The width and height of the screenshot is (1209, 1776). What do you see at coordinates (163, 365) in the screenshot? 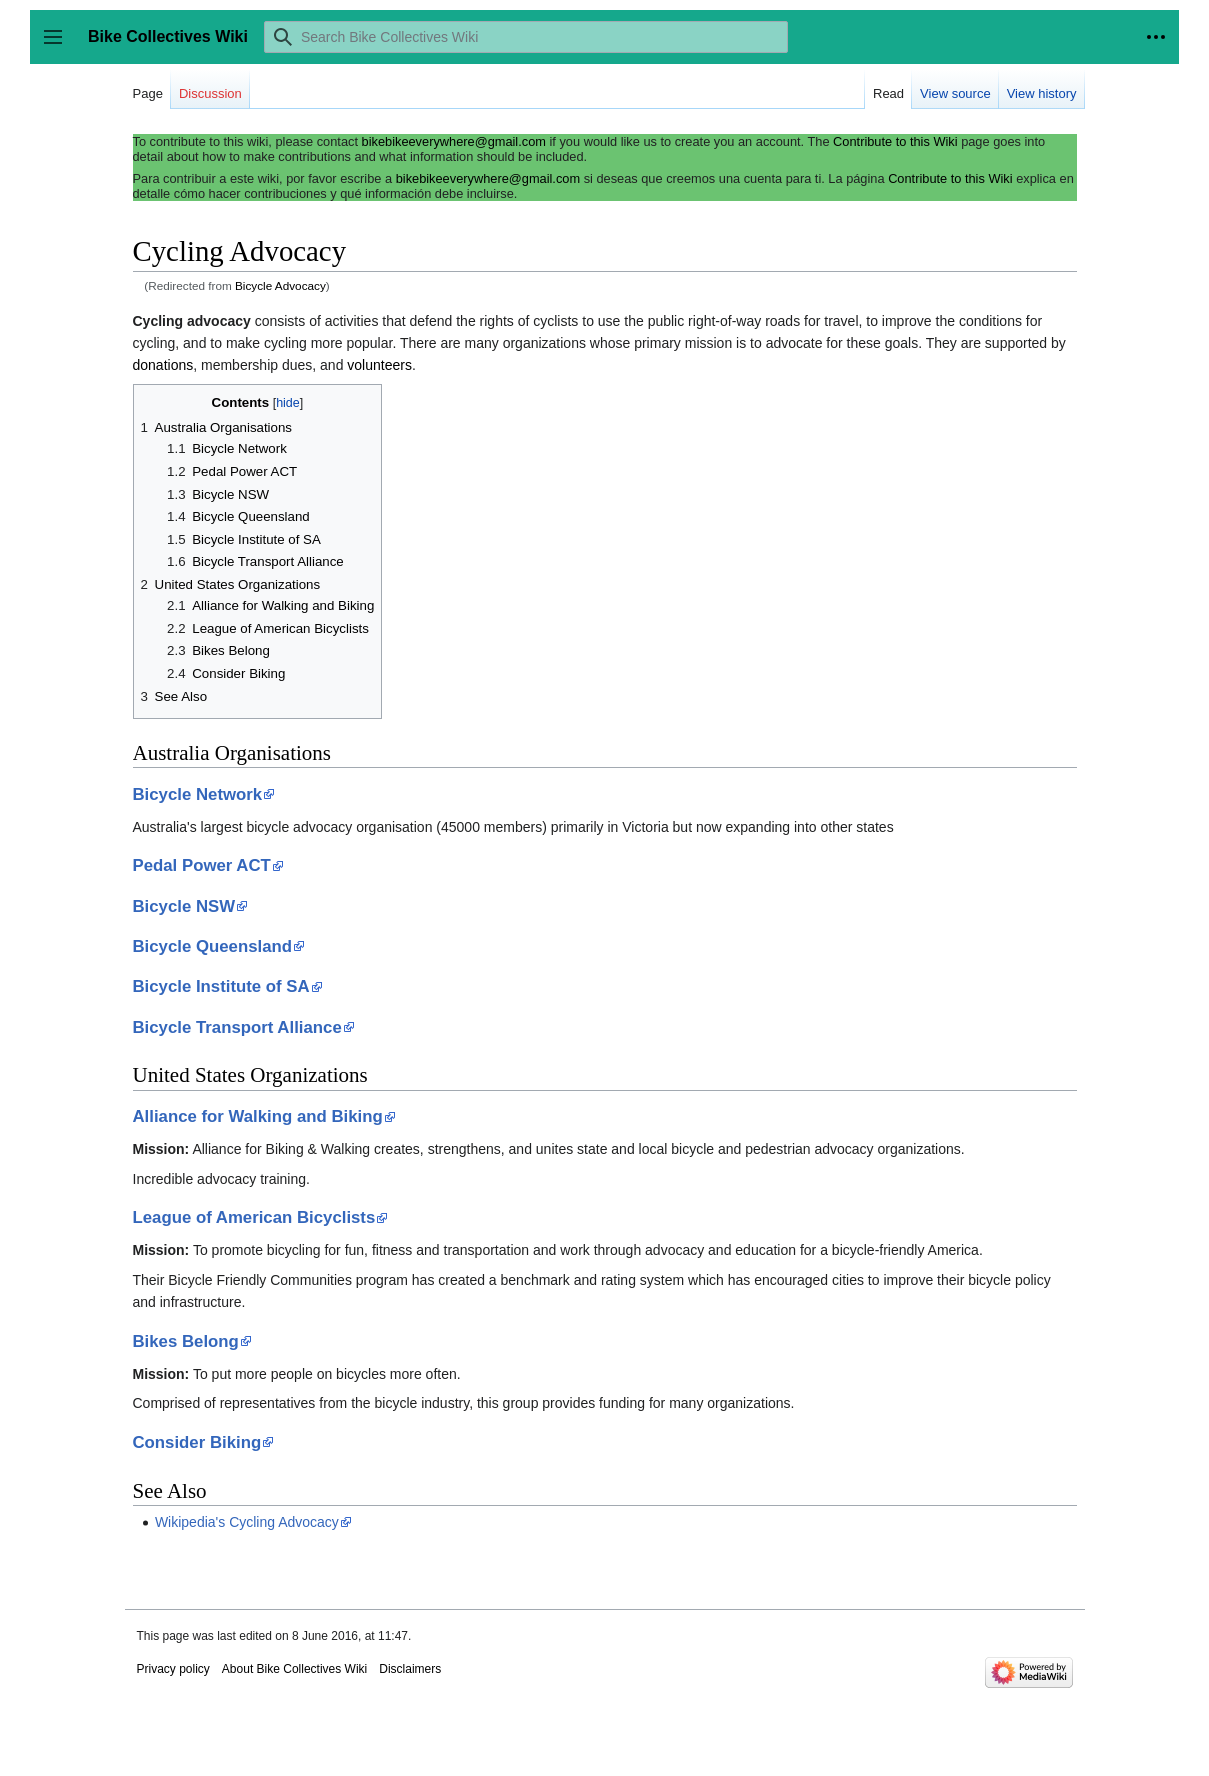
I see `donations` at bounding box center [163, 365].